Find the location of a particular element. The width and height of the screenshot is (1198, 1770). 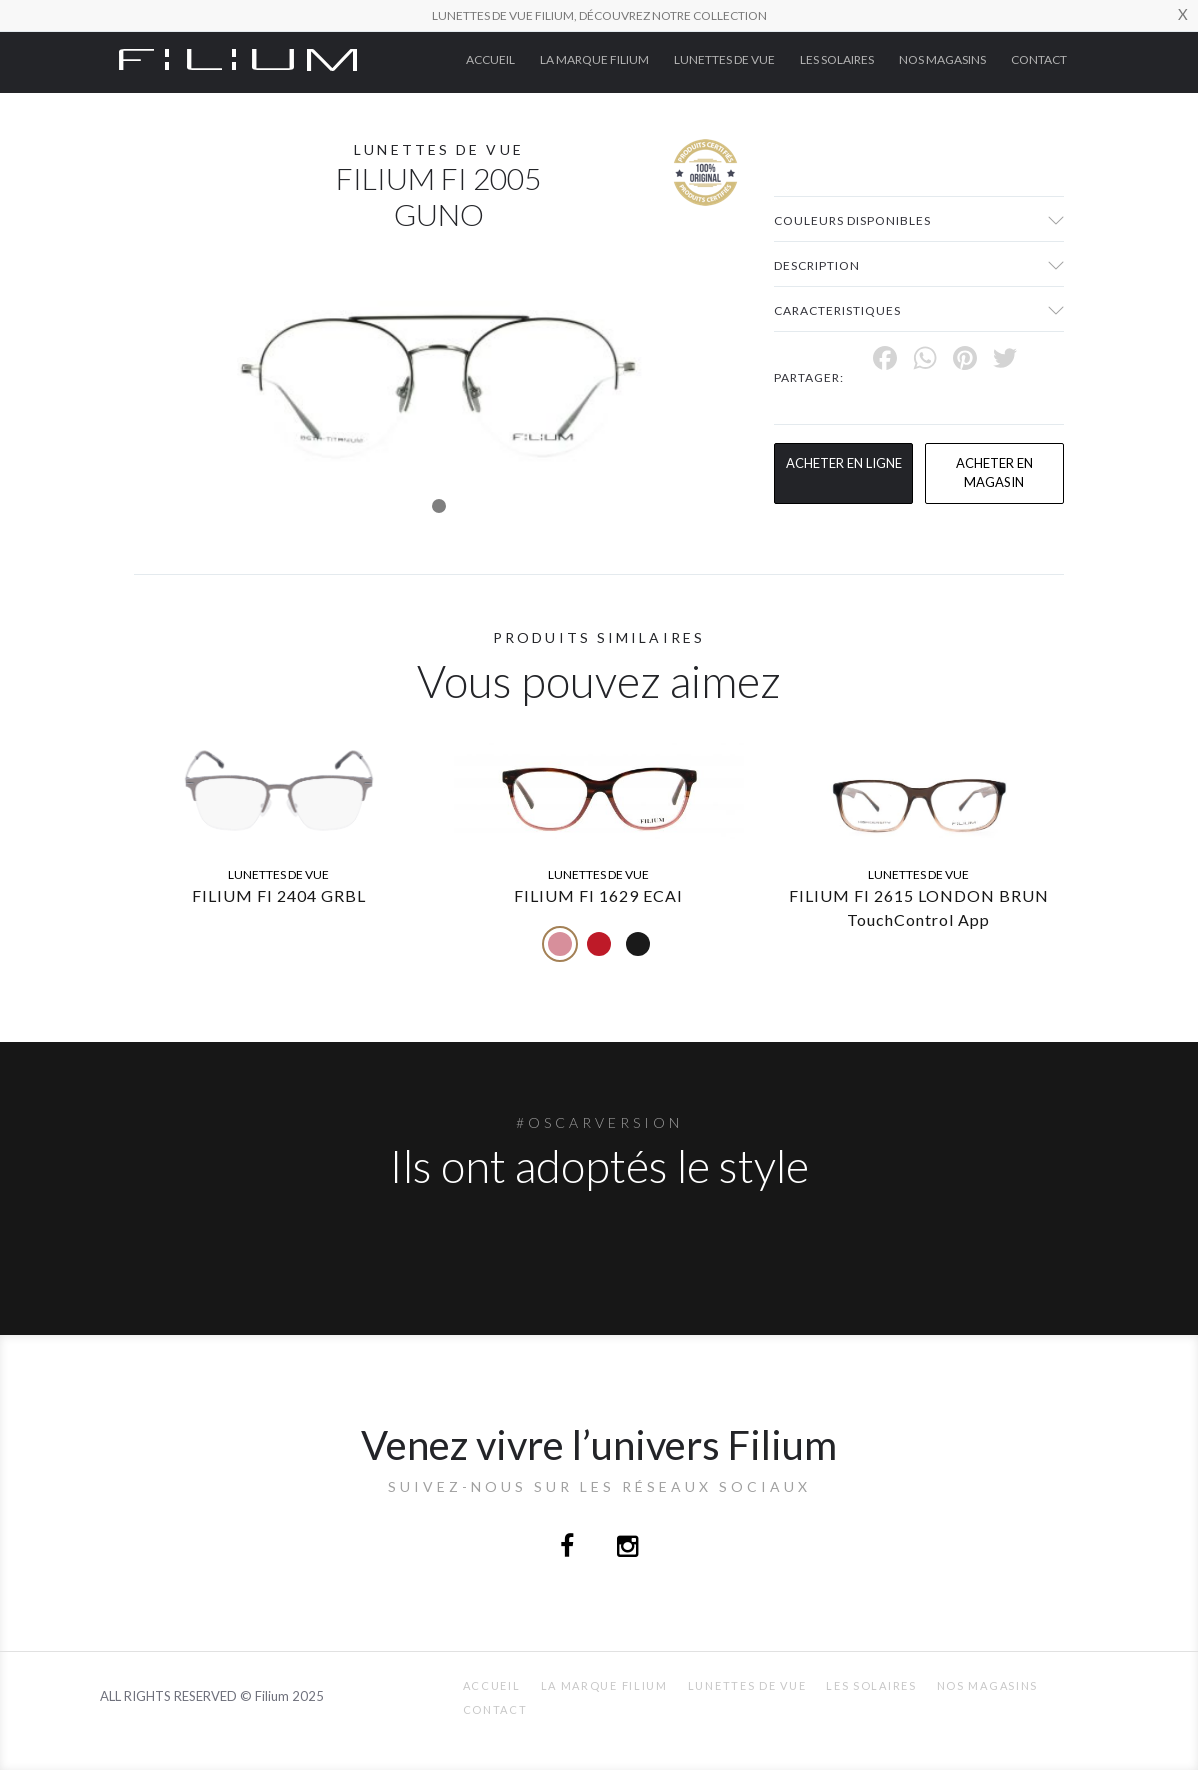

Caracteristiques is located at coordinates (837, 310).